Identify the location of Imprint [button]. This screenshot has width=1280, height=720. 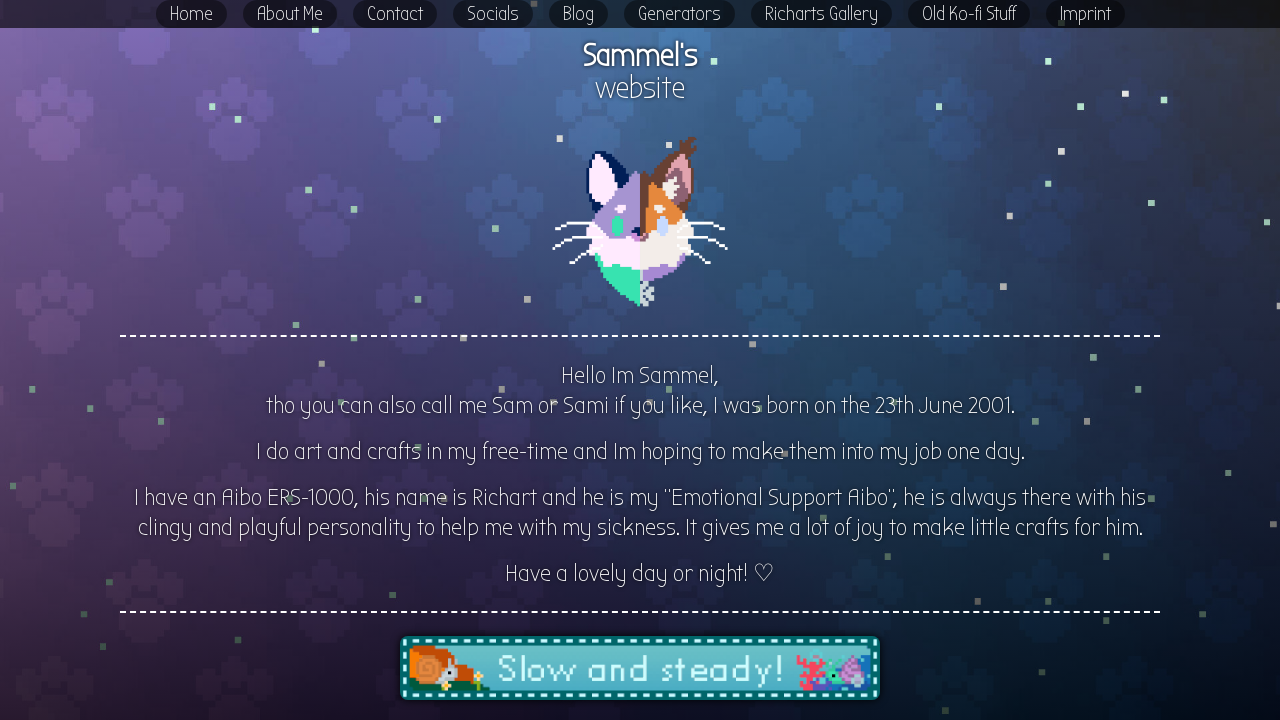
(1085, 13).